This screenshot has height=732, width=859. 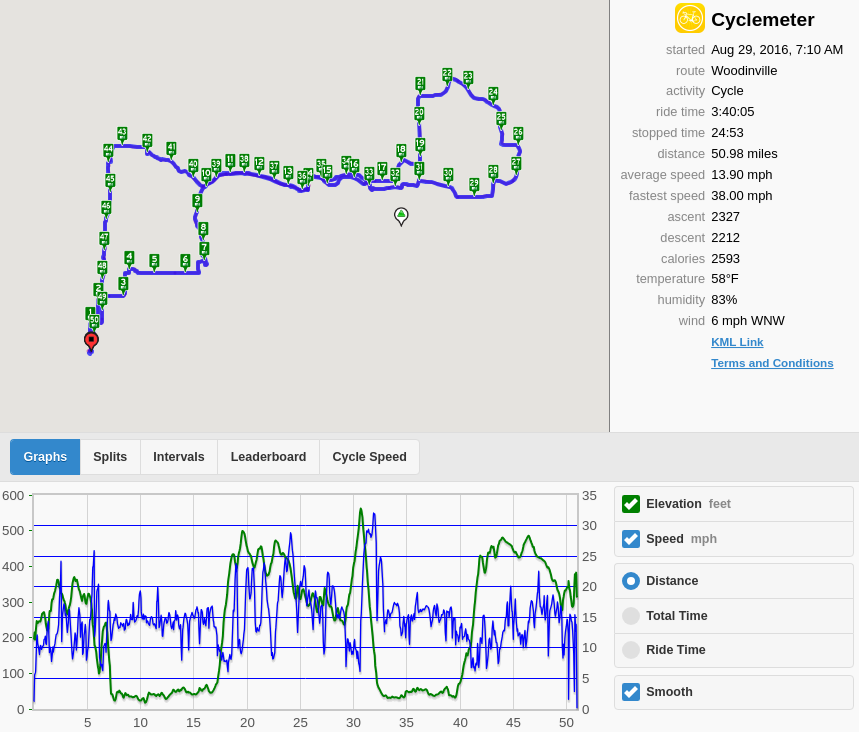 I want to click on Splits, so click(x=110, y=457).